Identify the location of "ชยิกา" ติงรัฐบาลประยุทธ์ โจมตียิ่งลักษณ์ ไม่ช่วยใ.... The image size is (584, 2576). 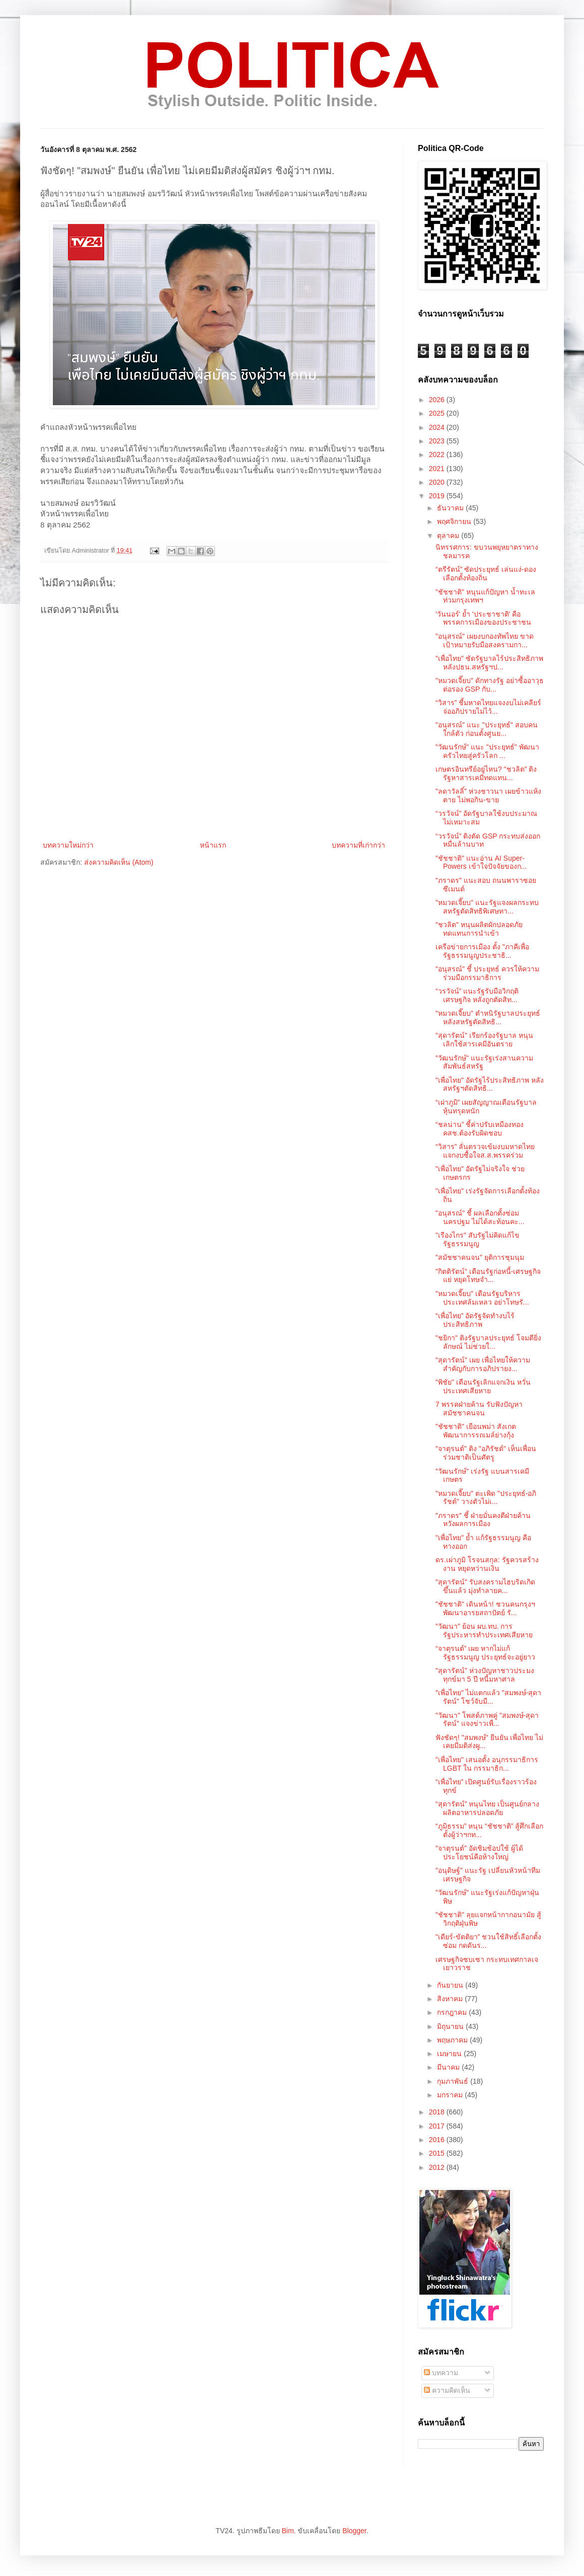
(488, 1342).